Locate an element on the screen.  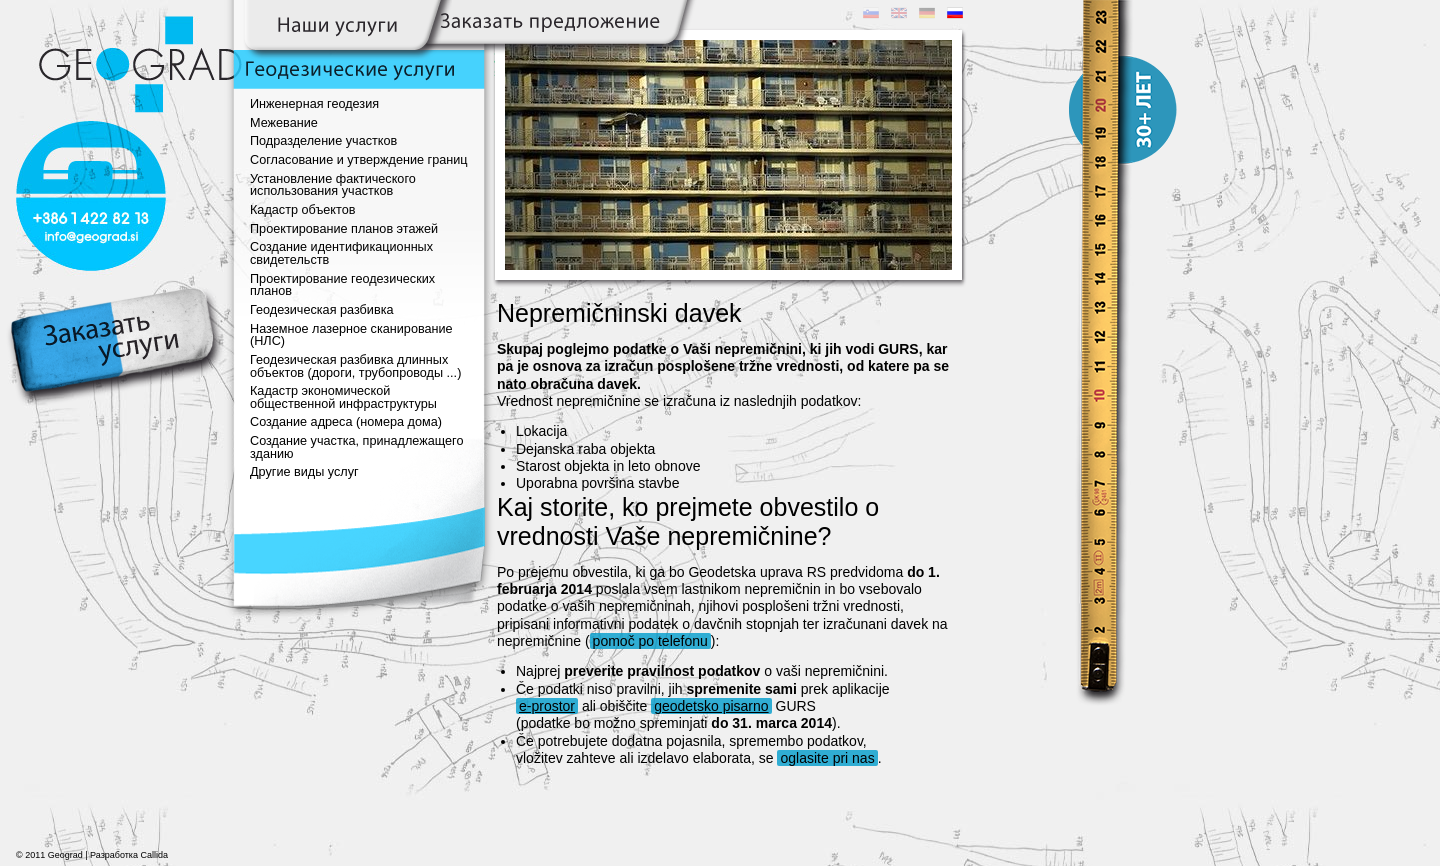
Установление фактического использования участков is located at coordinates (333, 185).